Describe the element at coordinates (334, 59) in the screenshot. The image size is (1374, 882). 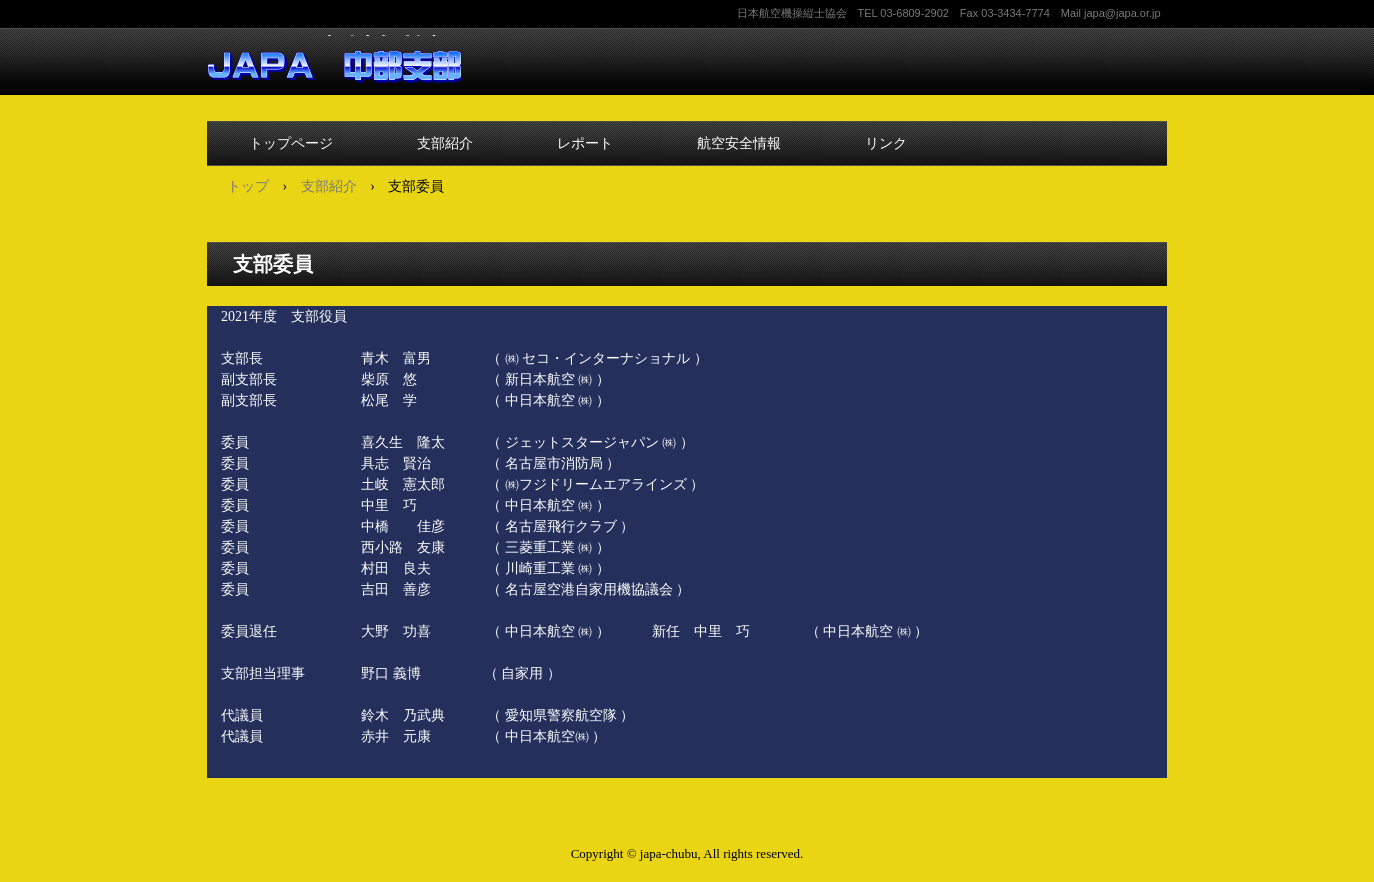
I see `中部支部` at that location.